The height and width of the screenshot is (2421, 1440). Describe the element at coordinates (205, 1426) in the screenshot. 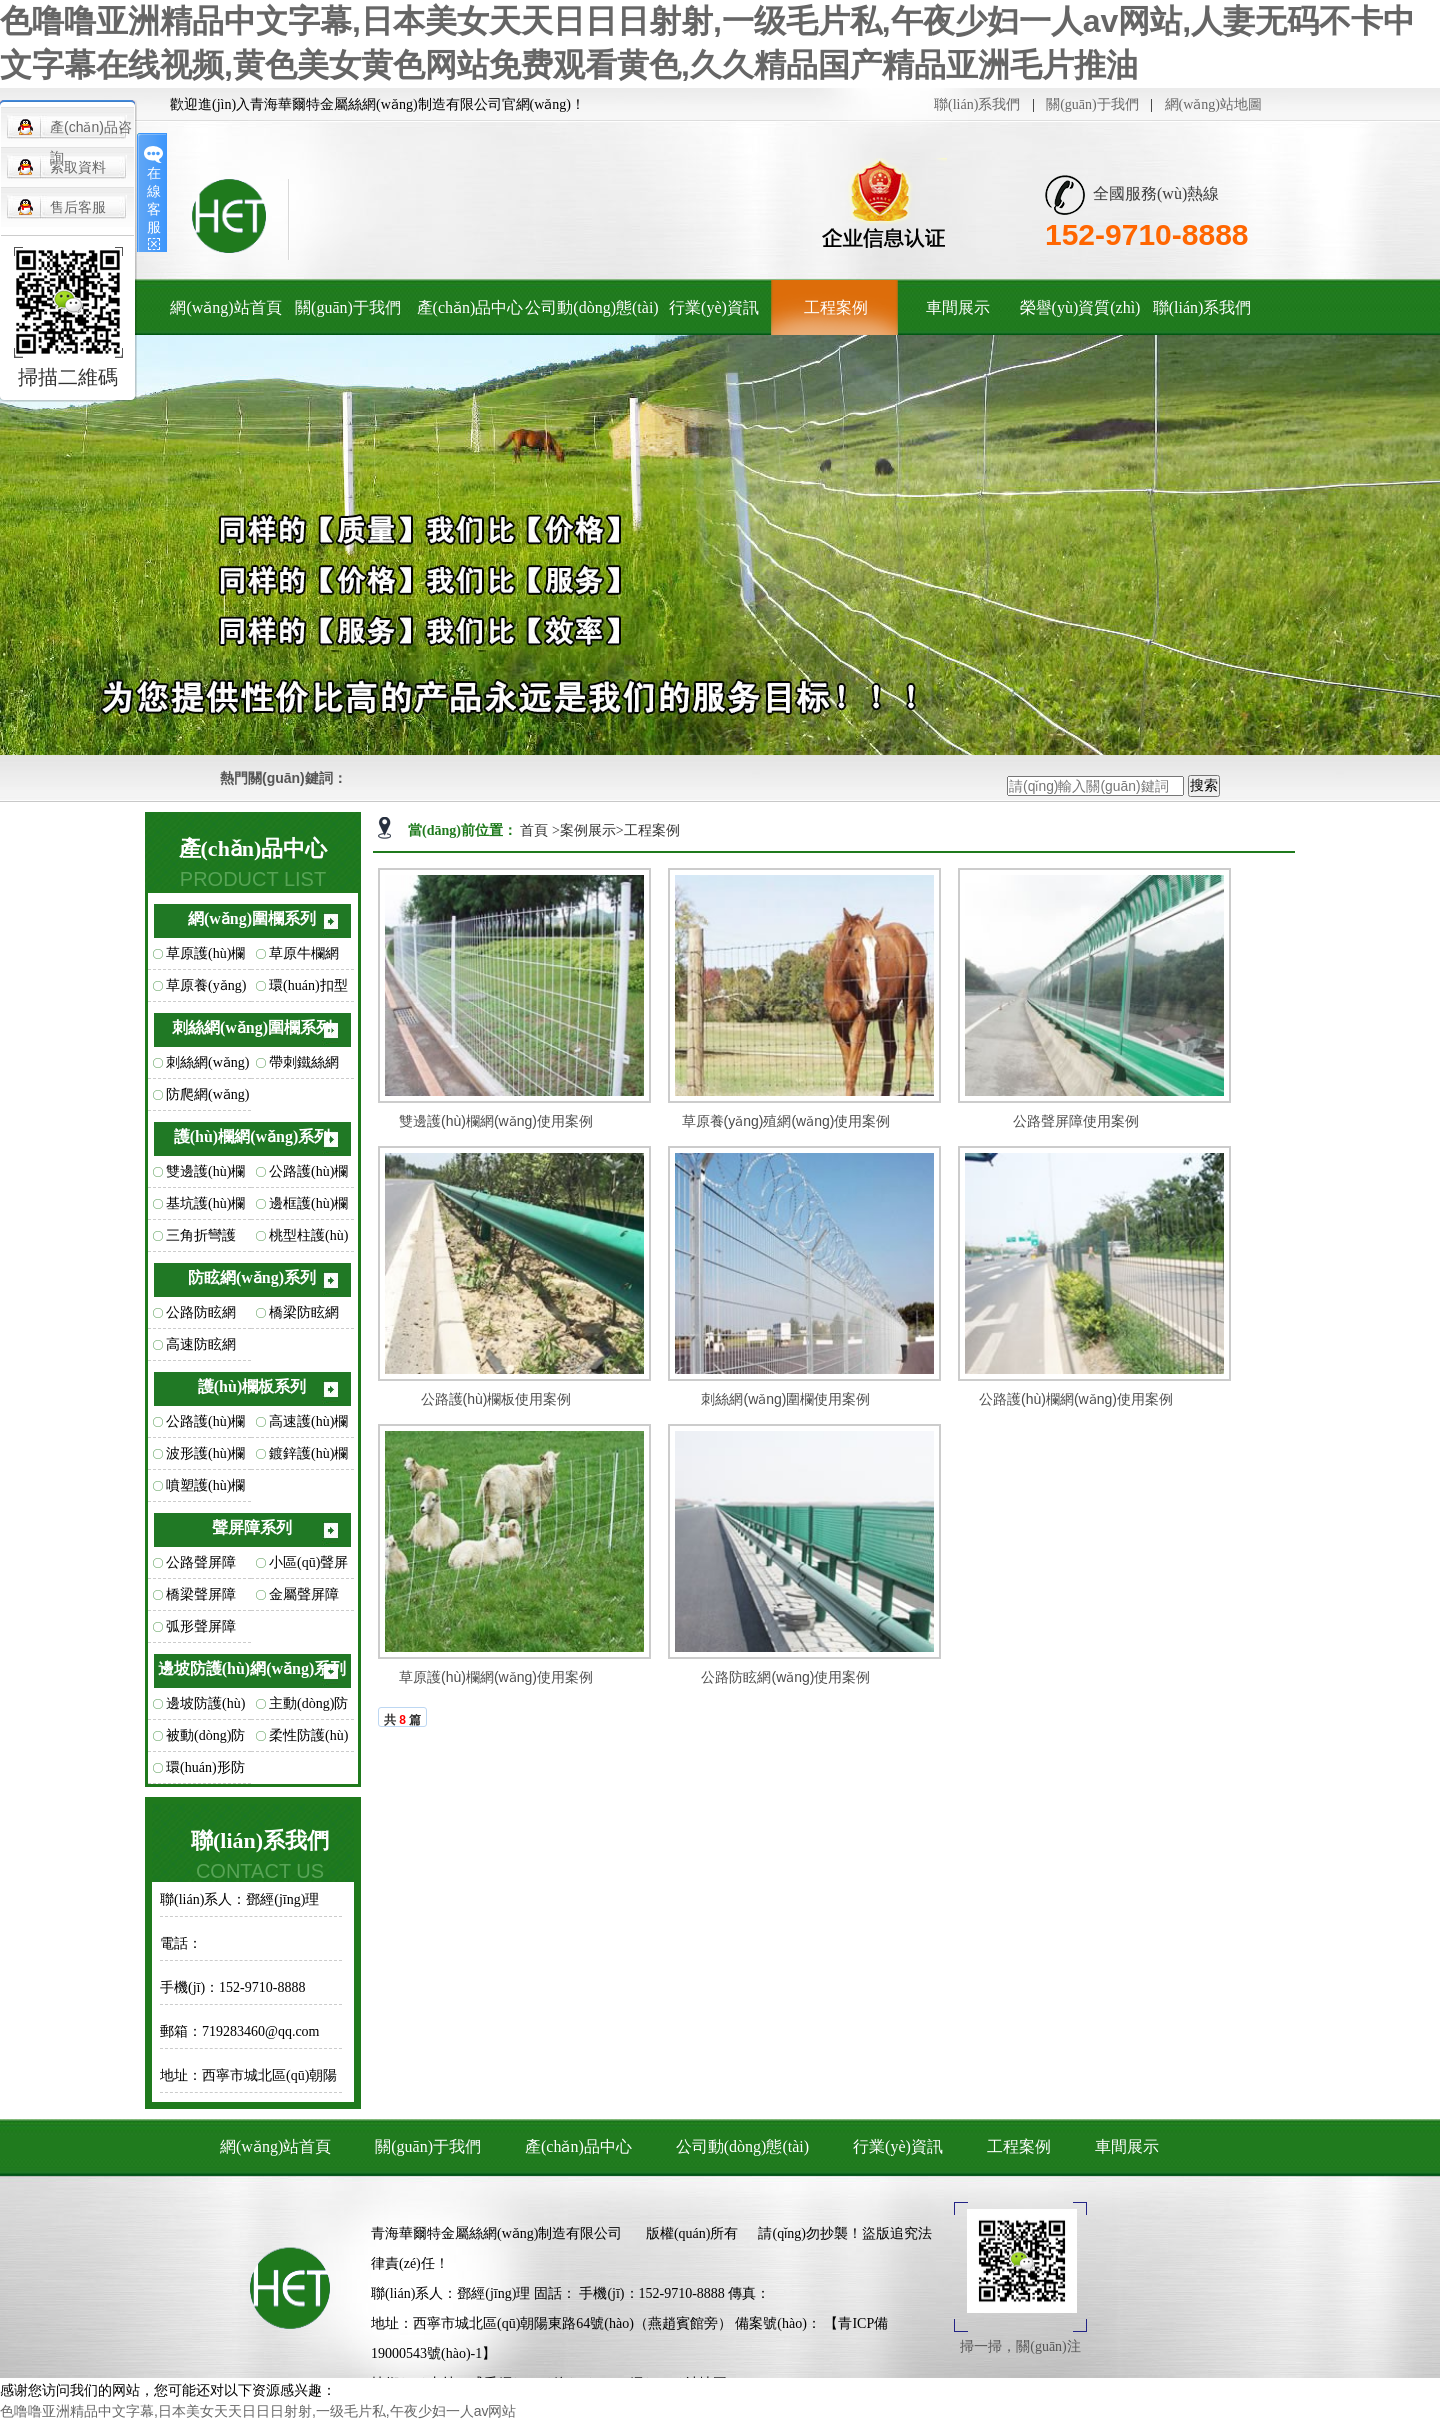

I see `公路護(hù)欄板` at that location.